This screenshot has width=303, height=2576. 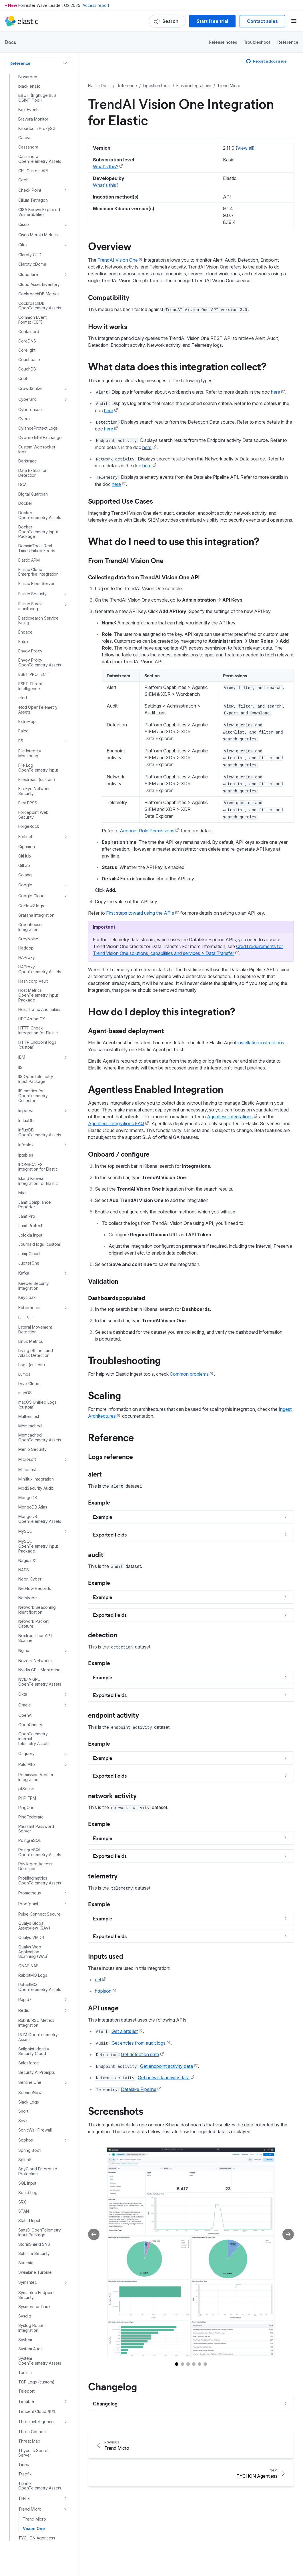 What do you see at coordinates (39, 1740) in the screenshot?
I see `RabbitMQ OpenTelemetry Assets` at bounding box center [39, 1740].